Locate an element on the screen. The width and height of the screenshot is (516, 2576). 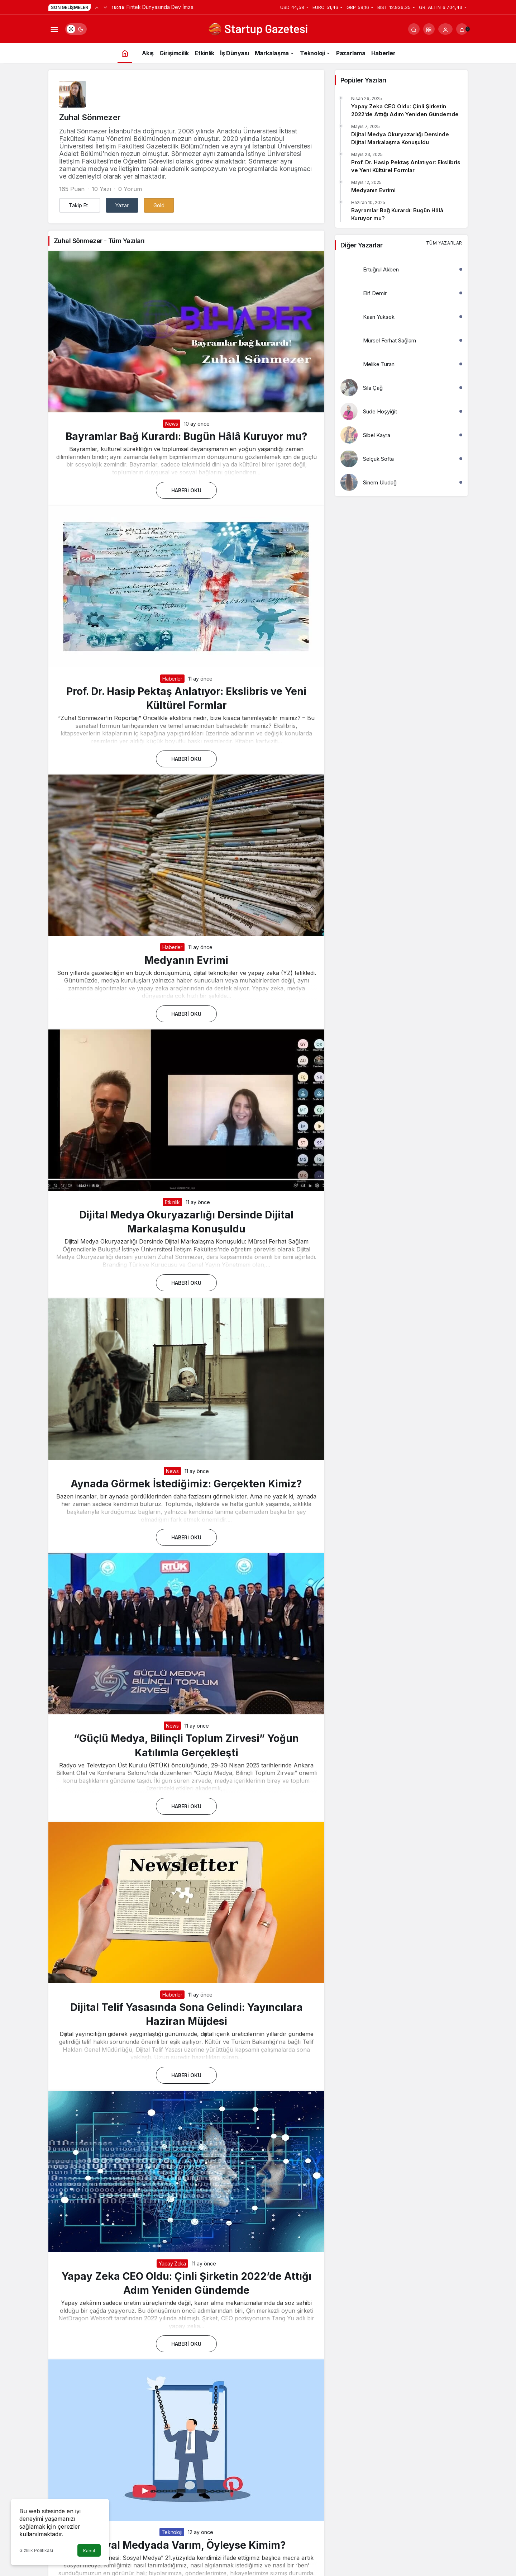
Sosyal Medyada Varım, Öyleyse Kimim? is located at coordinates (186, 2545).